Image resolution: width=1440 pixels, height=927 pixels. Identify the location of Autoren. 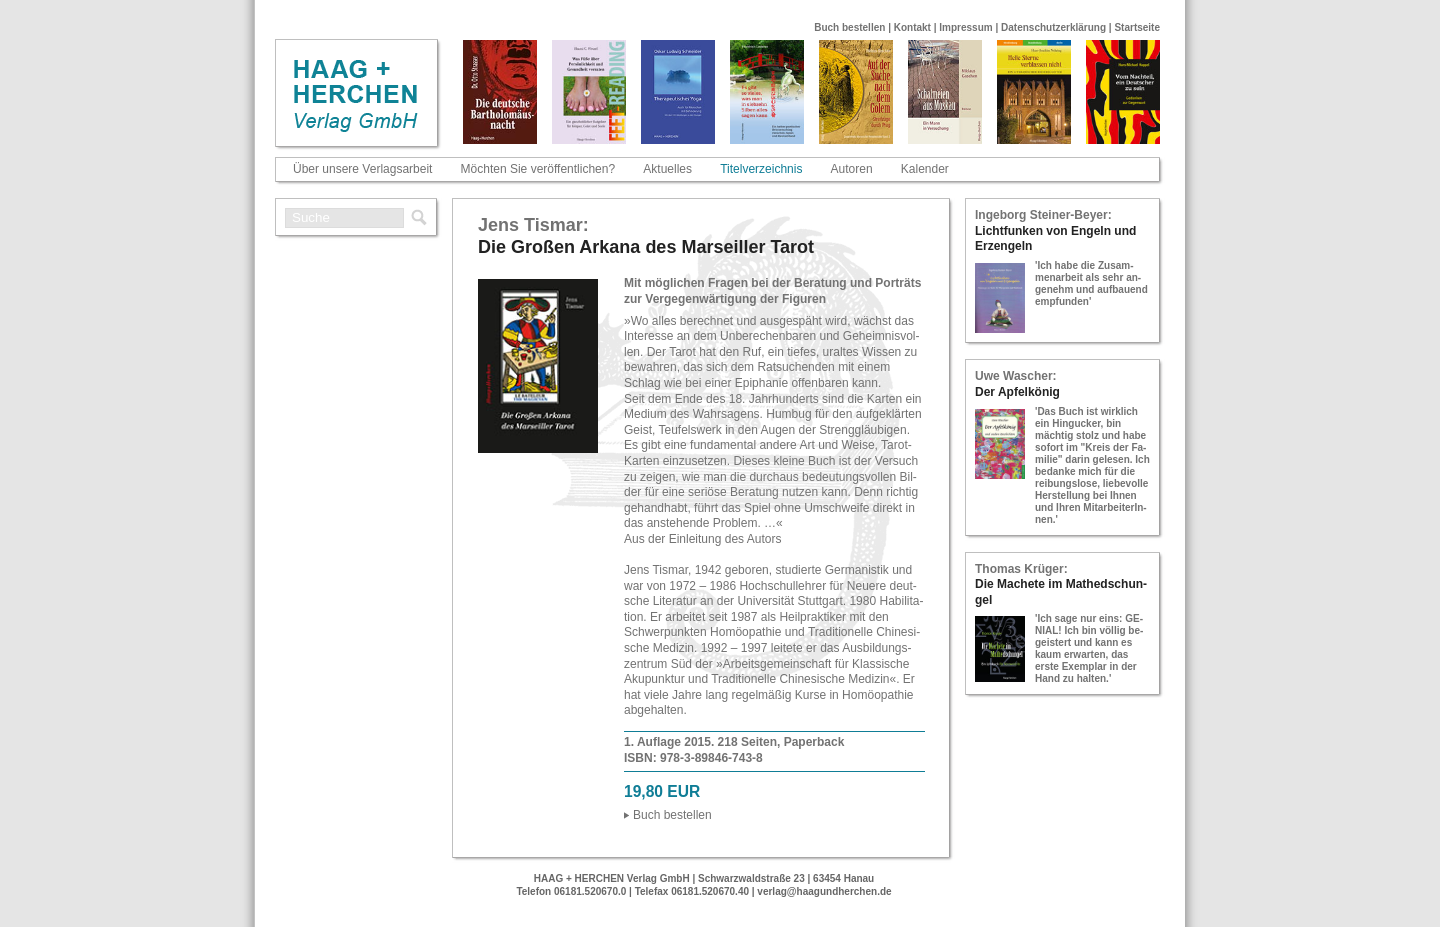
(852, 169).